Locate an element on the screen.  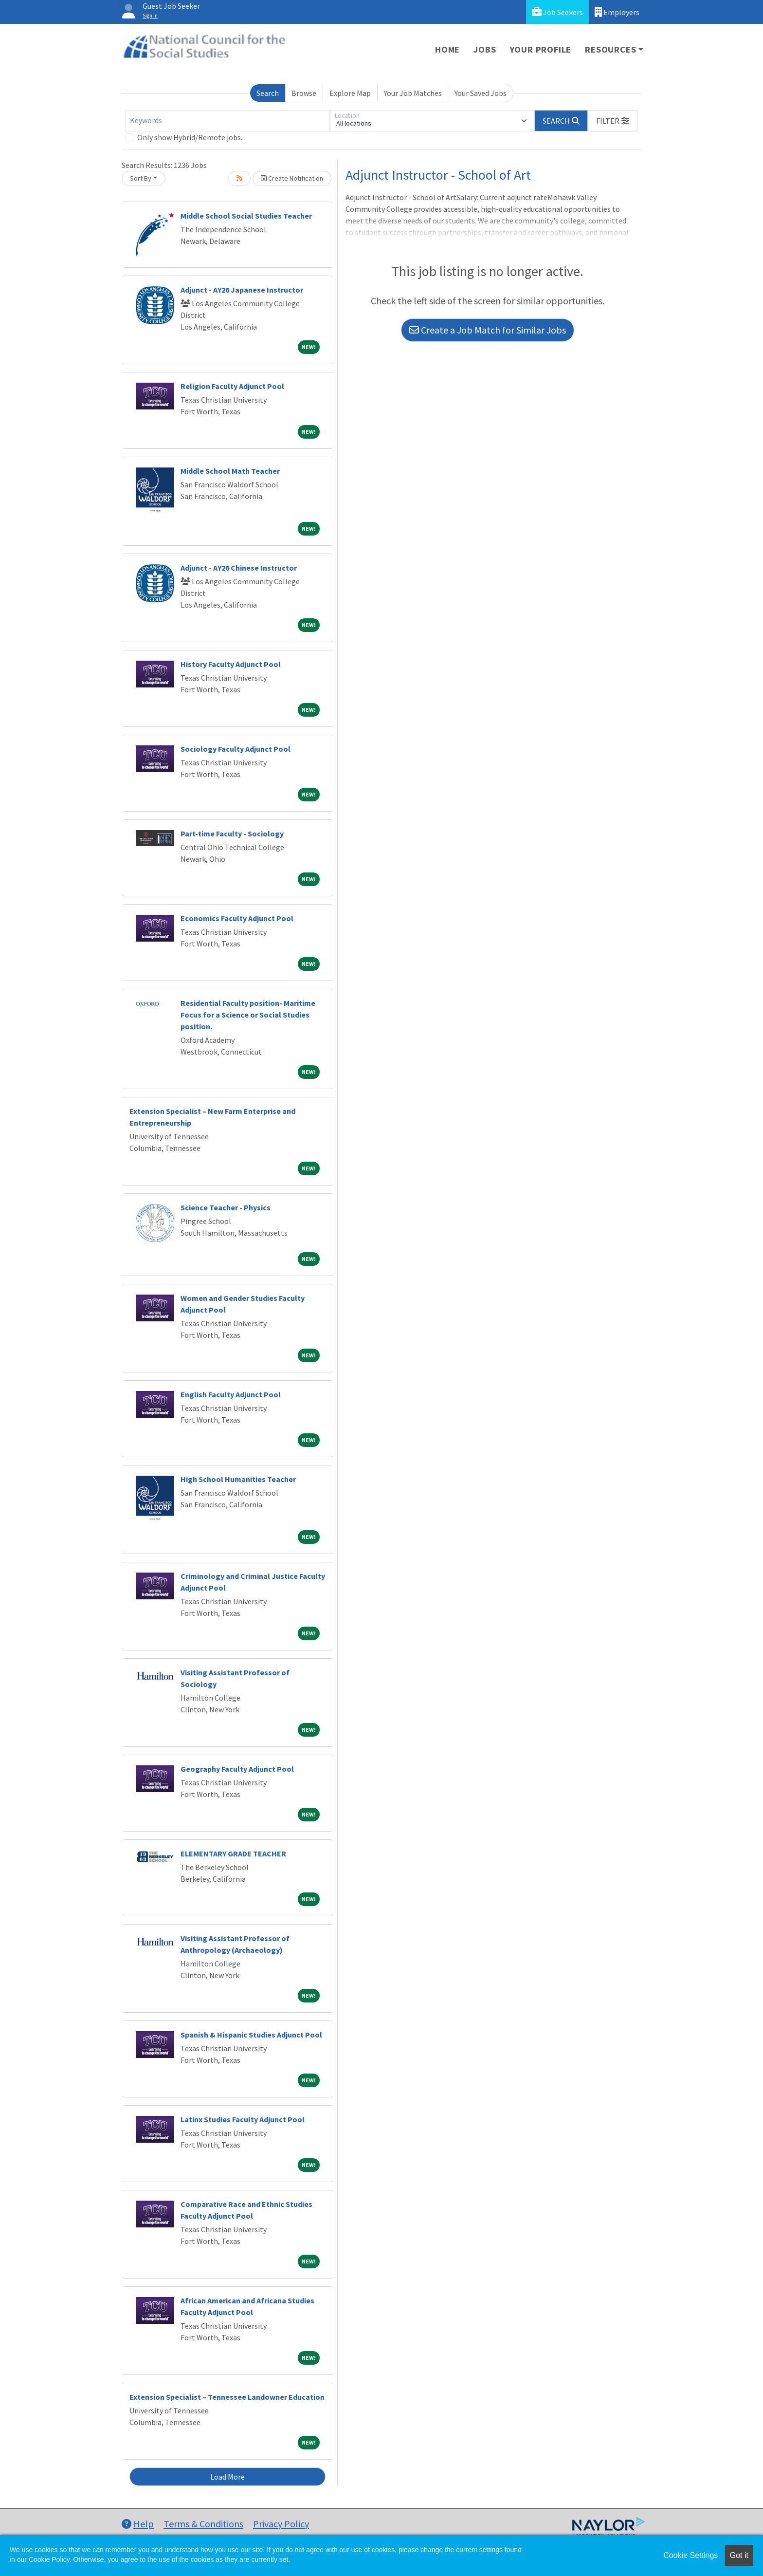
Home is located at coordinates (447, 49).